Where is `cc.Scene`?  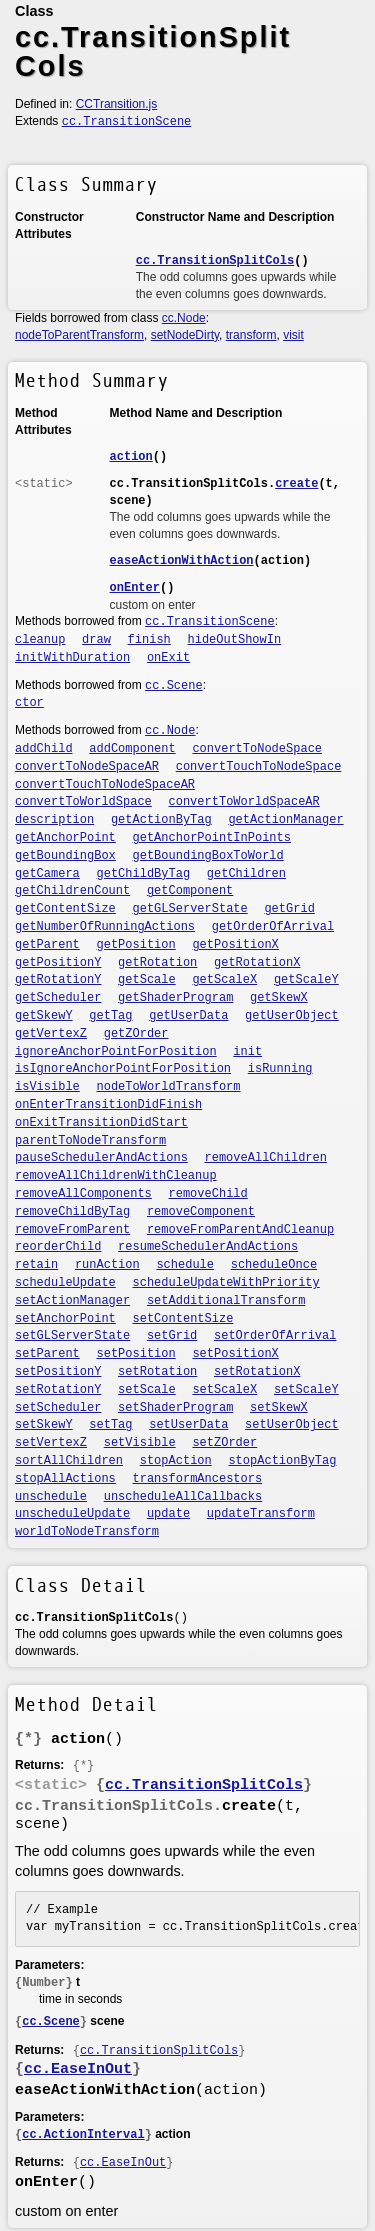 cc.Scene is located at coordinates (174, 686).